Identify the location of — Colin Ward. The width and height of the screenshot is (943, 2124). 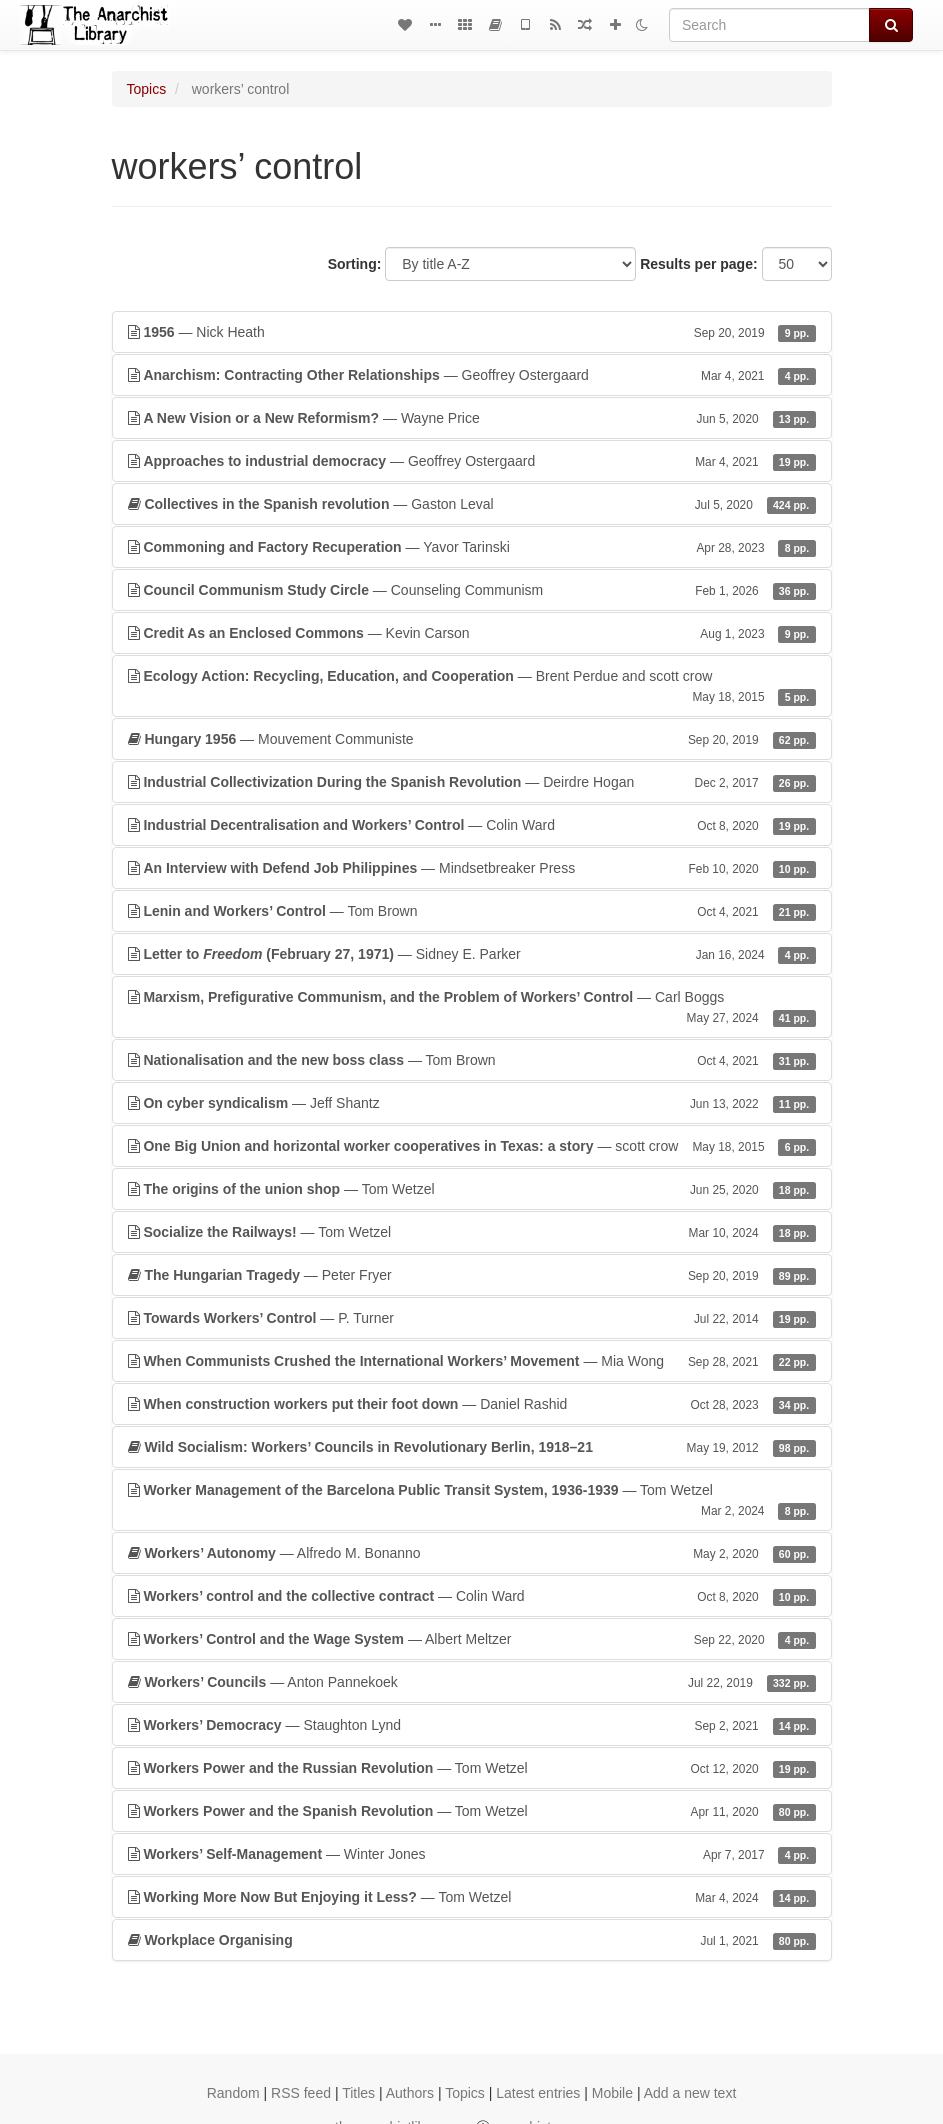
(472, 825).